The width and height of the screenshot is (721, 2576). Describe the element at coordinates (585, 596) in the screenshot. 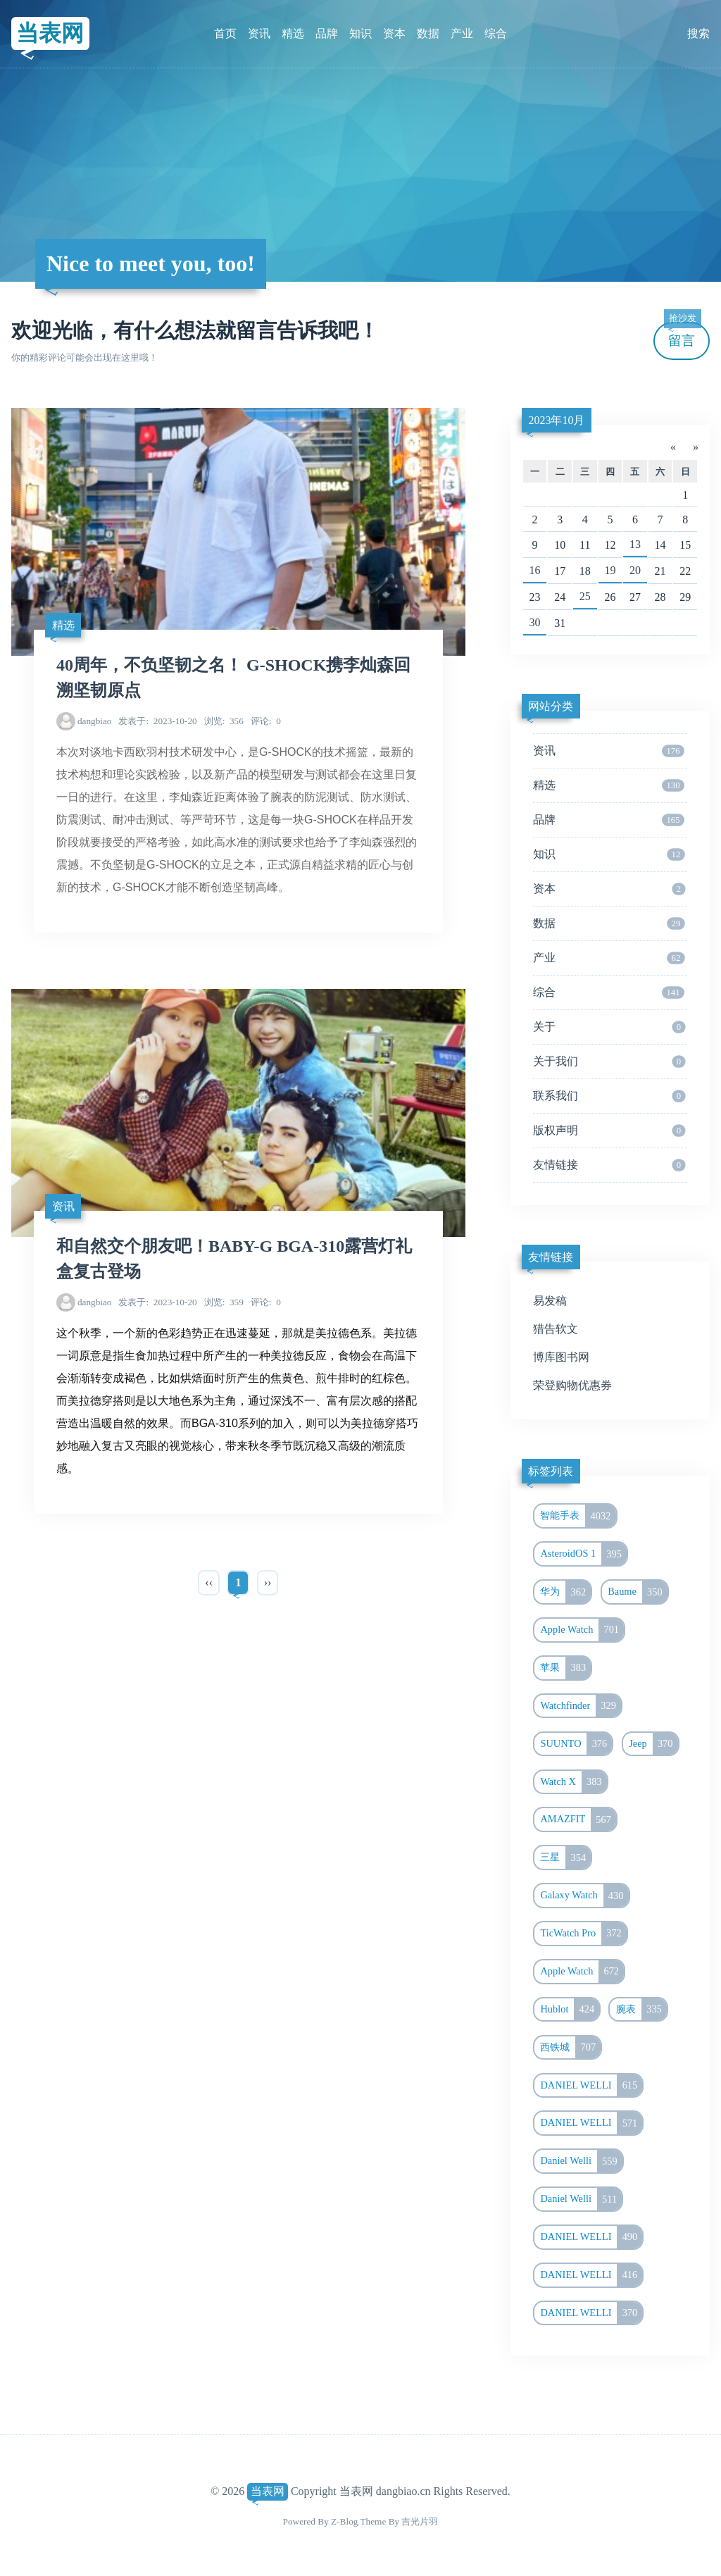

I see `25` at that location.